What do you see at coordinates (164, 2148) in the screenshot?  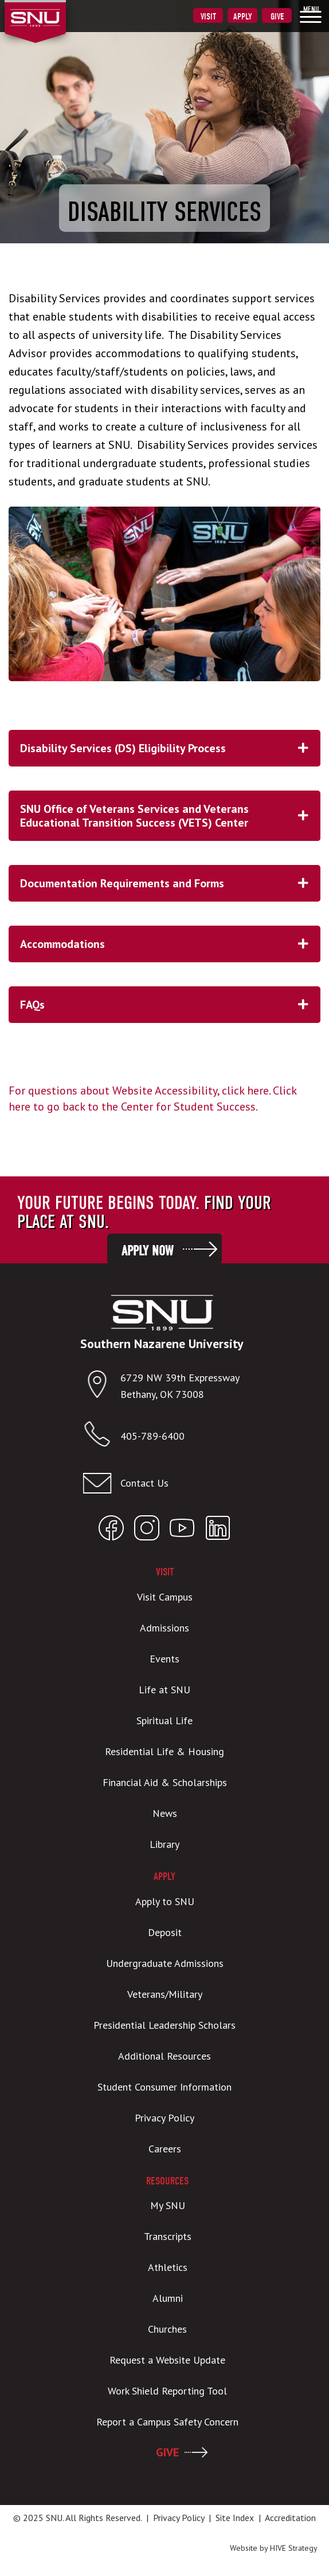 I see `Careers [menuitem]` at bounding box center [164, 2148].